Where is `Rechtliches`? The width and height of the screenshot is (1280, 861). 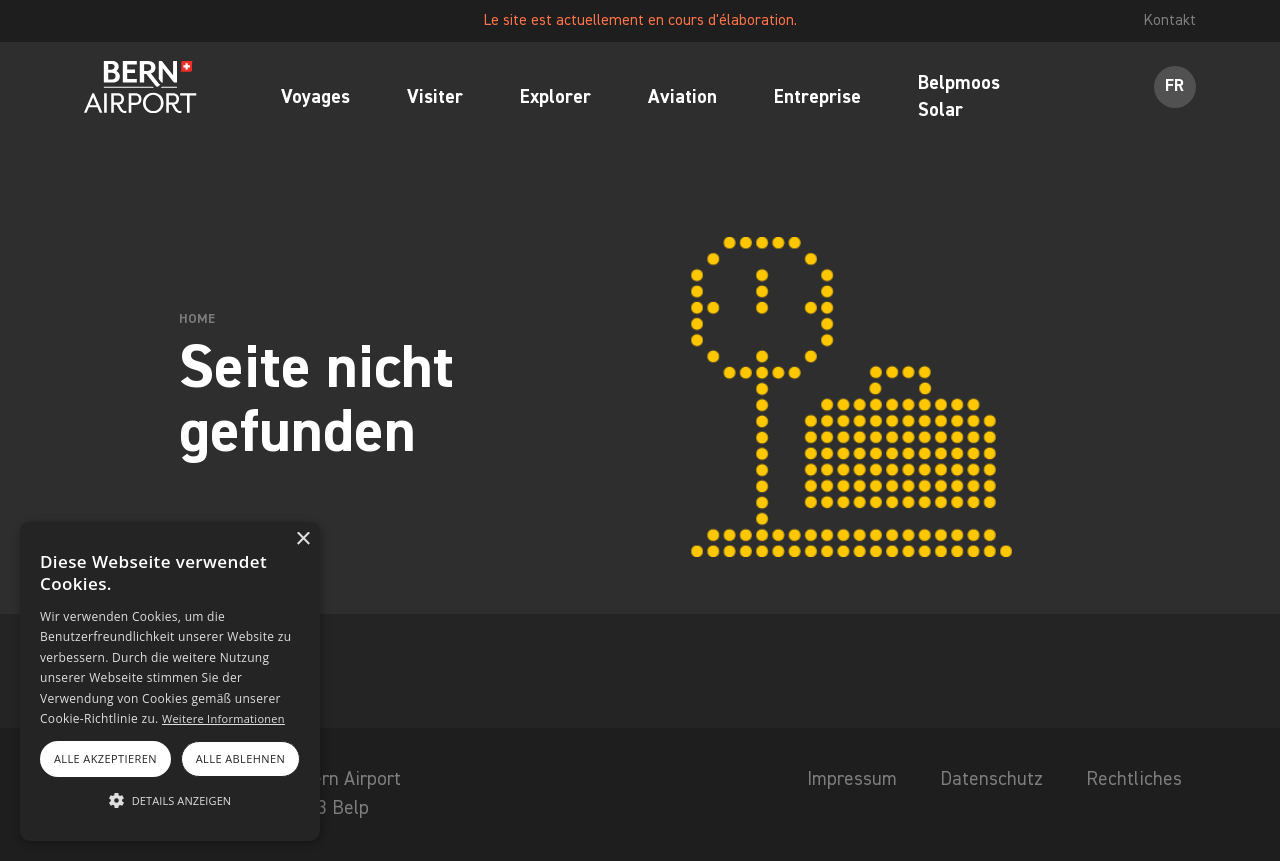
Rechtliches is located at coordinates (1134, 779).